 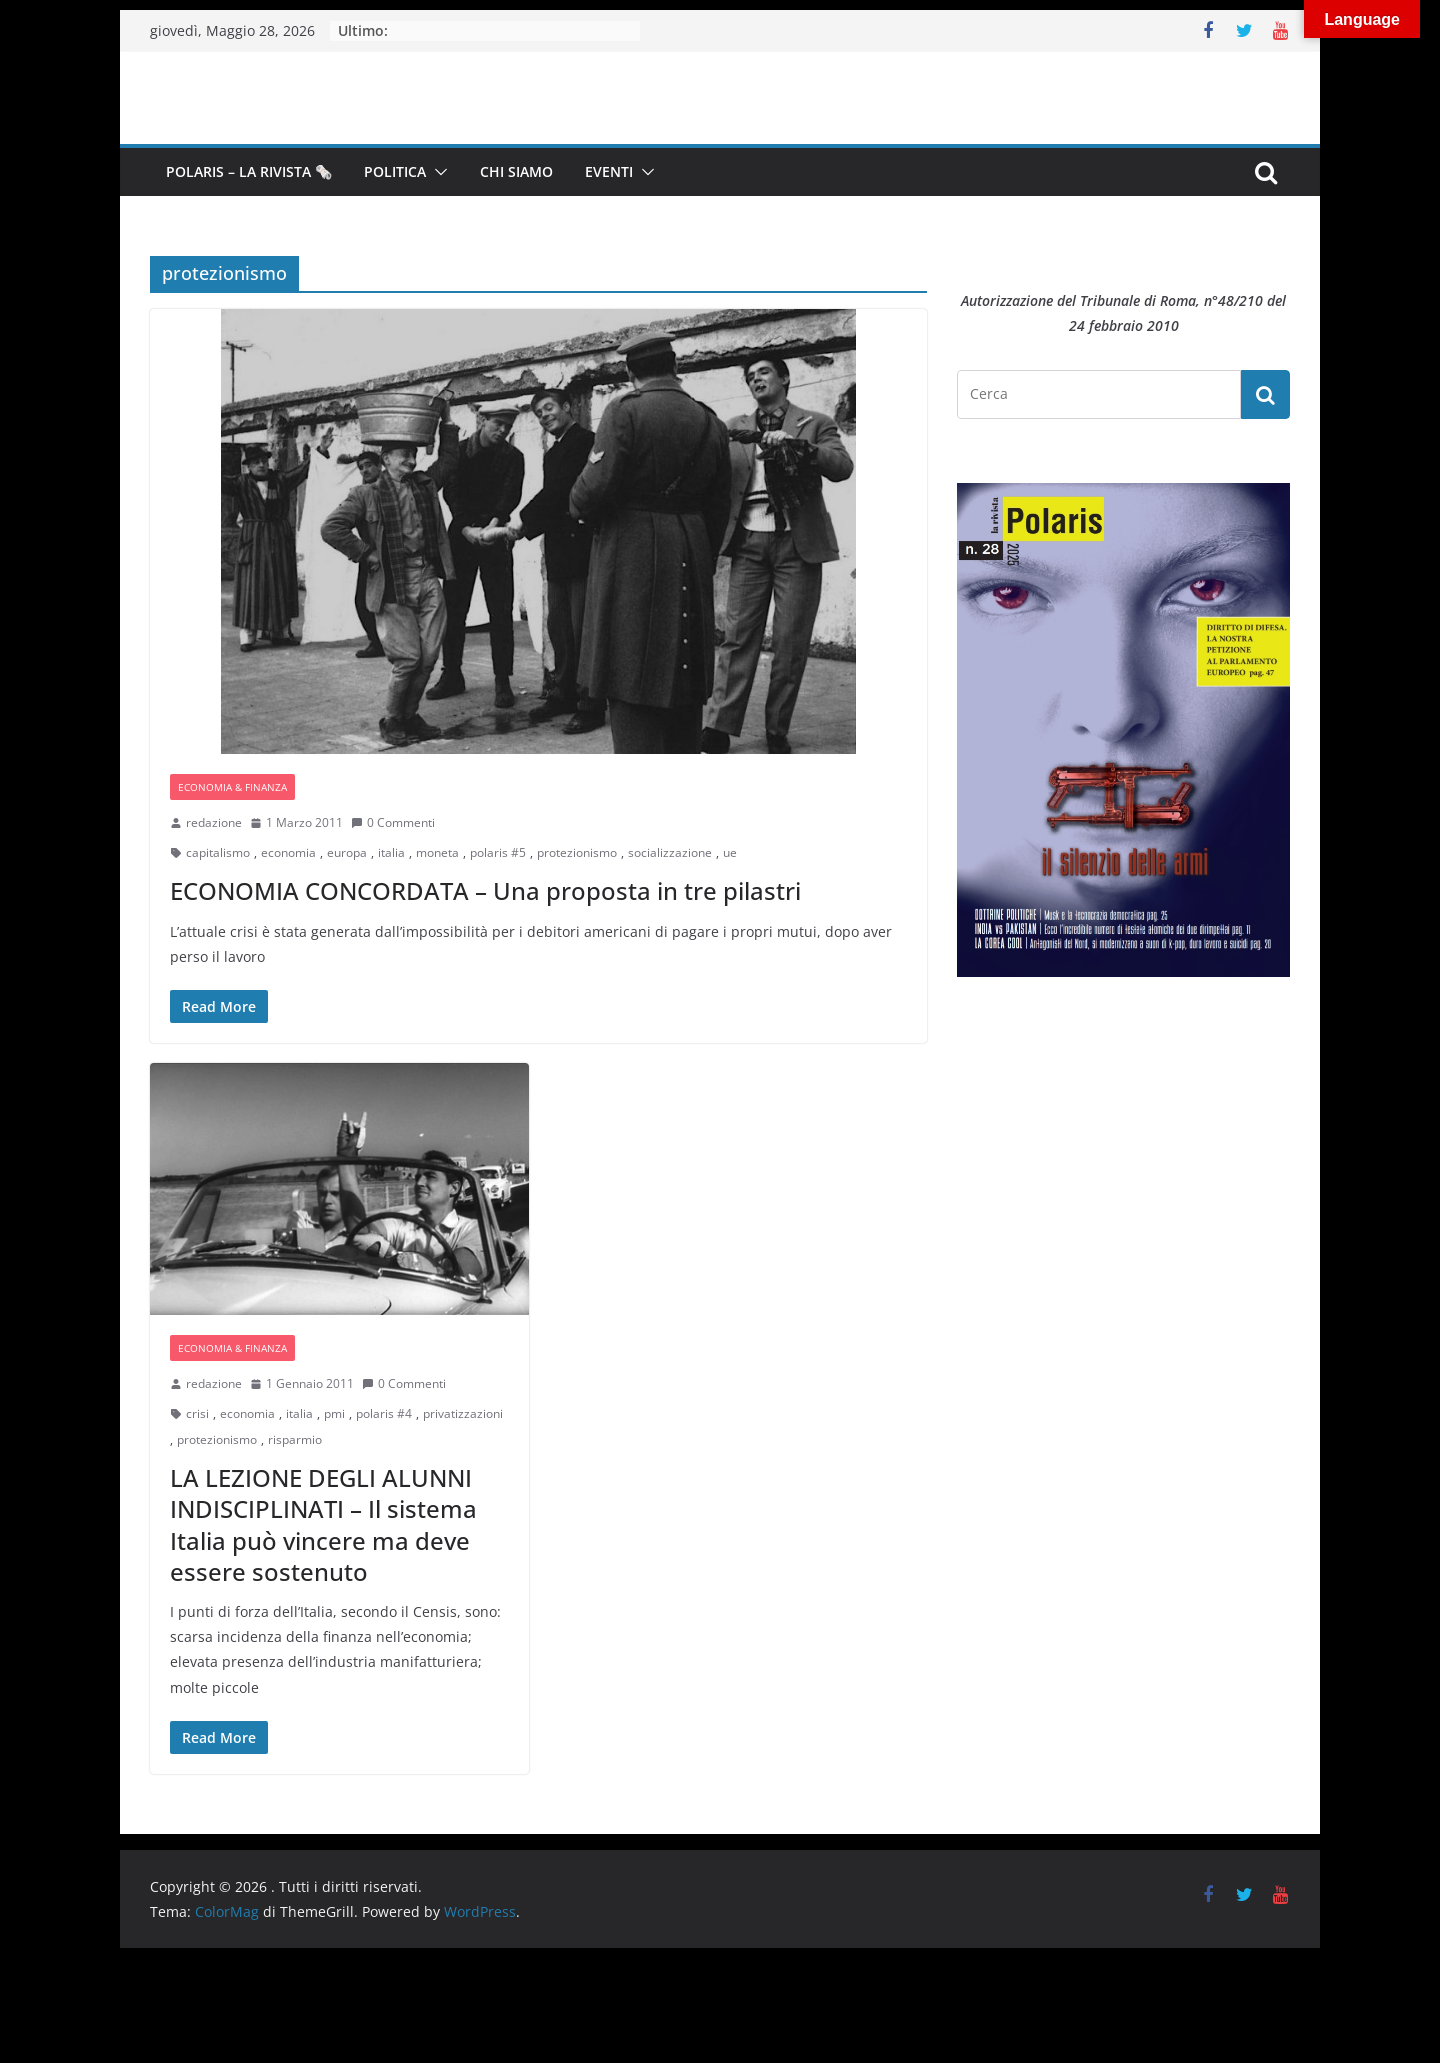 I want to click on 0 Commenti, so click(x=393, y=822).